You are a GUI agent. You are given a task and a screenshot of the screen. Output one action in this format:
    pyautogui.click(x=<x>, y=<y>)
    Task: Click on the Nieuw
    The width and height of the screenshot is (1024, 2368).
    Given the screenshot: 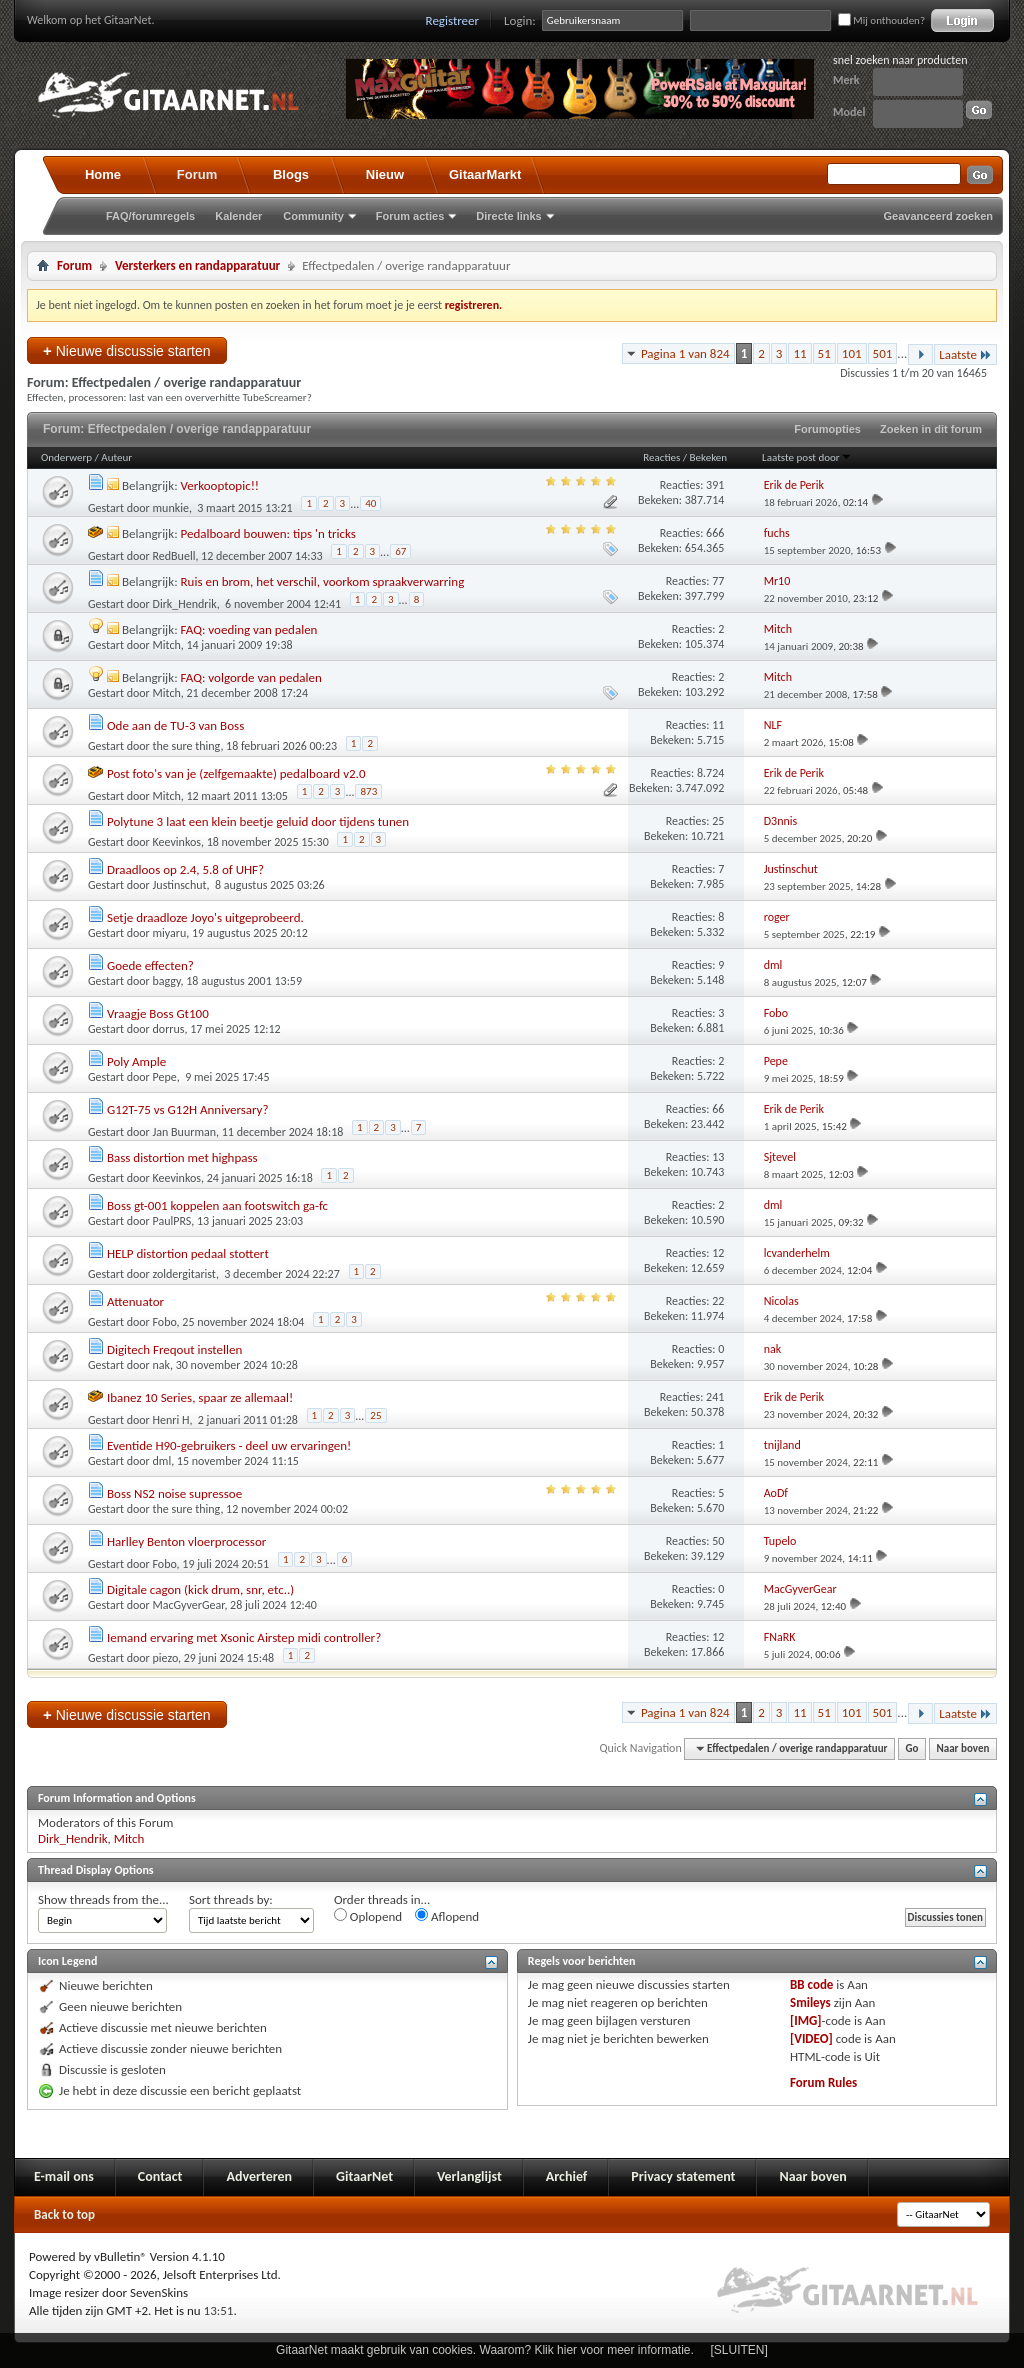 What is the action you would take?
    pyautogui.click(x=385, y=174)
    